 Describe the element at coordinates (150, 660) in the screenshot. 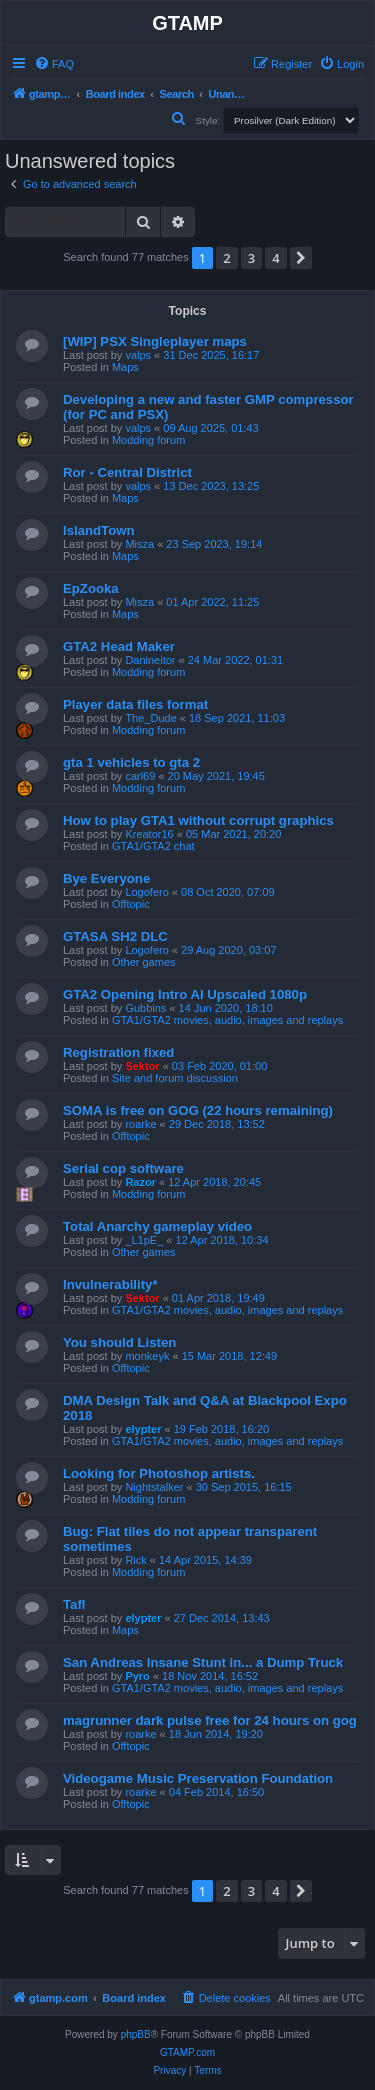

I see `Danineitor` at that location.